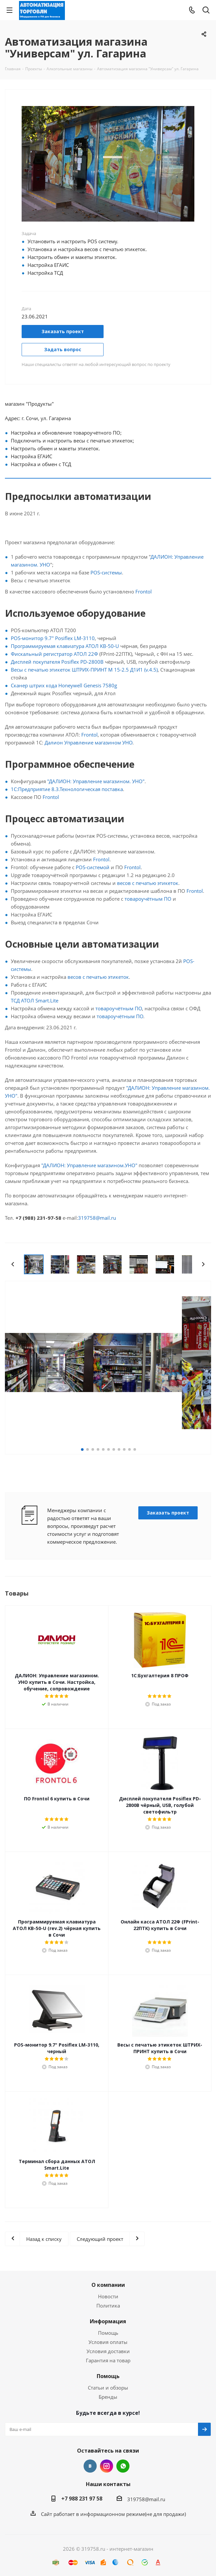  I want to click on Бренды, so click(108, 2397).